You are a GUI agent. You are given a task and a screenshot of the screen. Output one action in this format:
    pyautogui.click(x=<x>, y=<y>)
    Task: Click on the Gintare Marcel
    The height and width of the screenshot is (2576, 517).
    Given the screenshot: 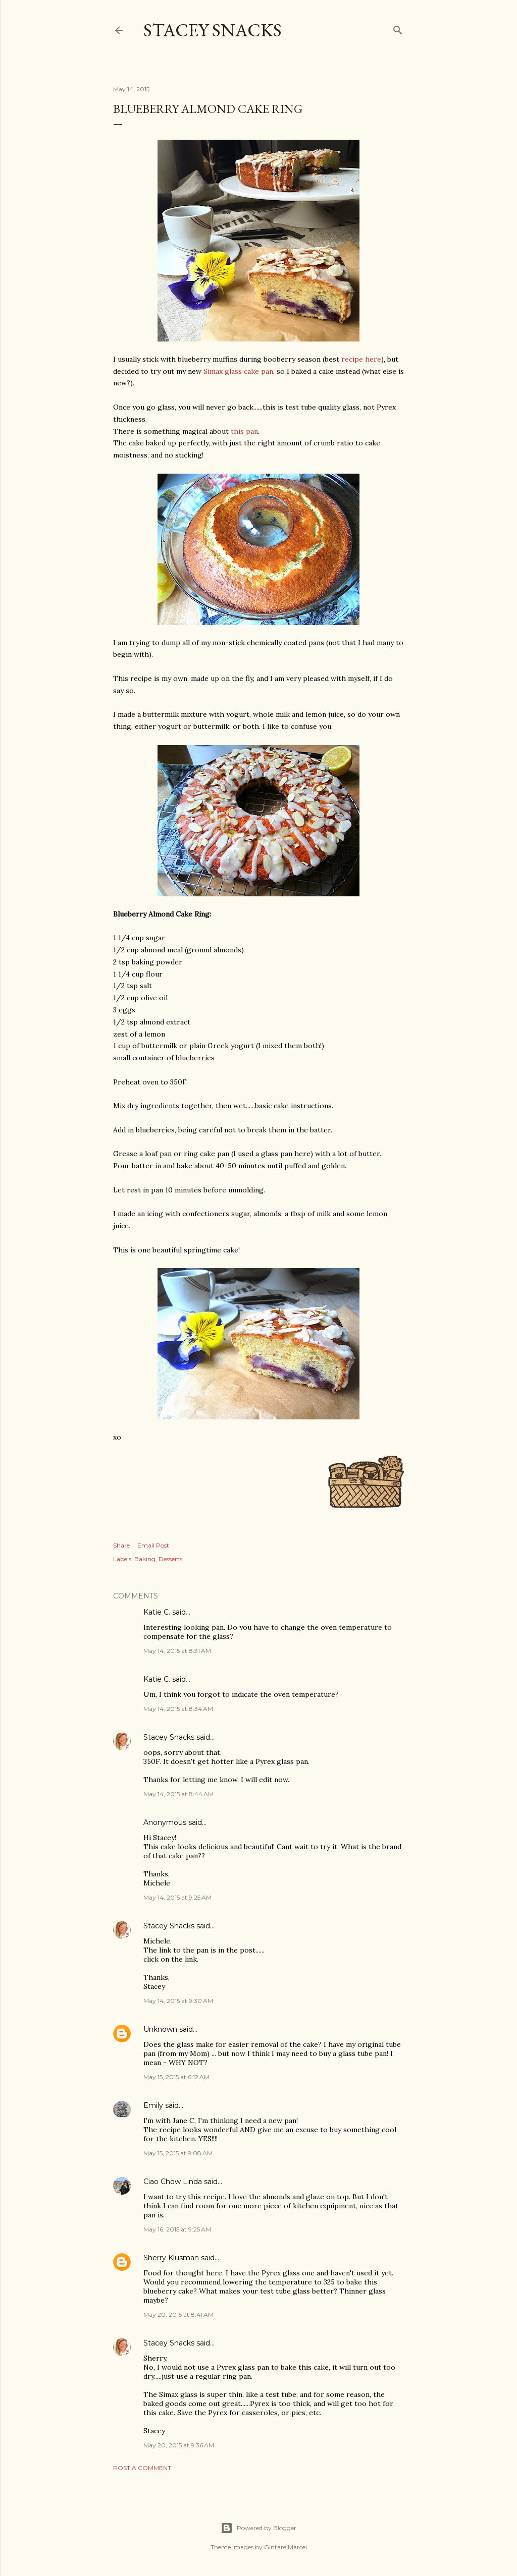 What is the action you would take?
    pyautogui.click(x=285, y=2547)
    